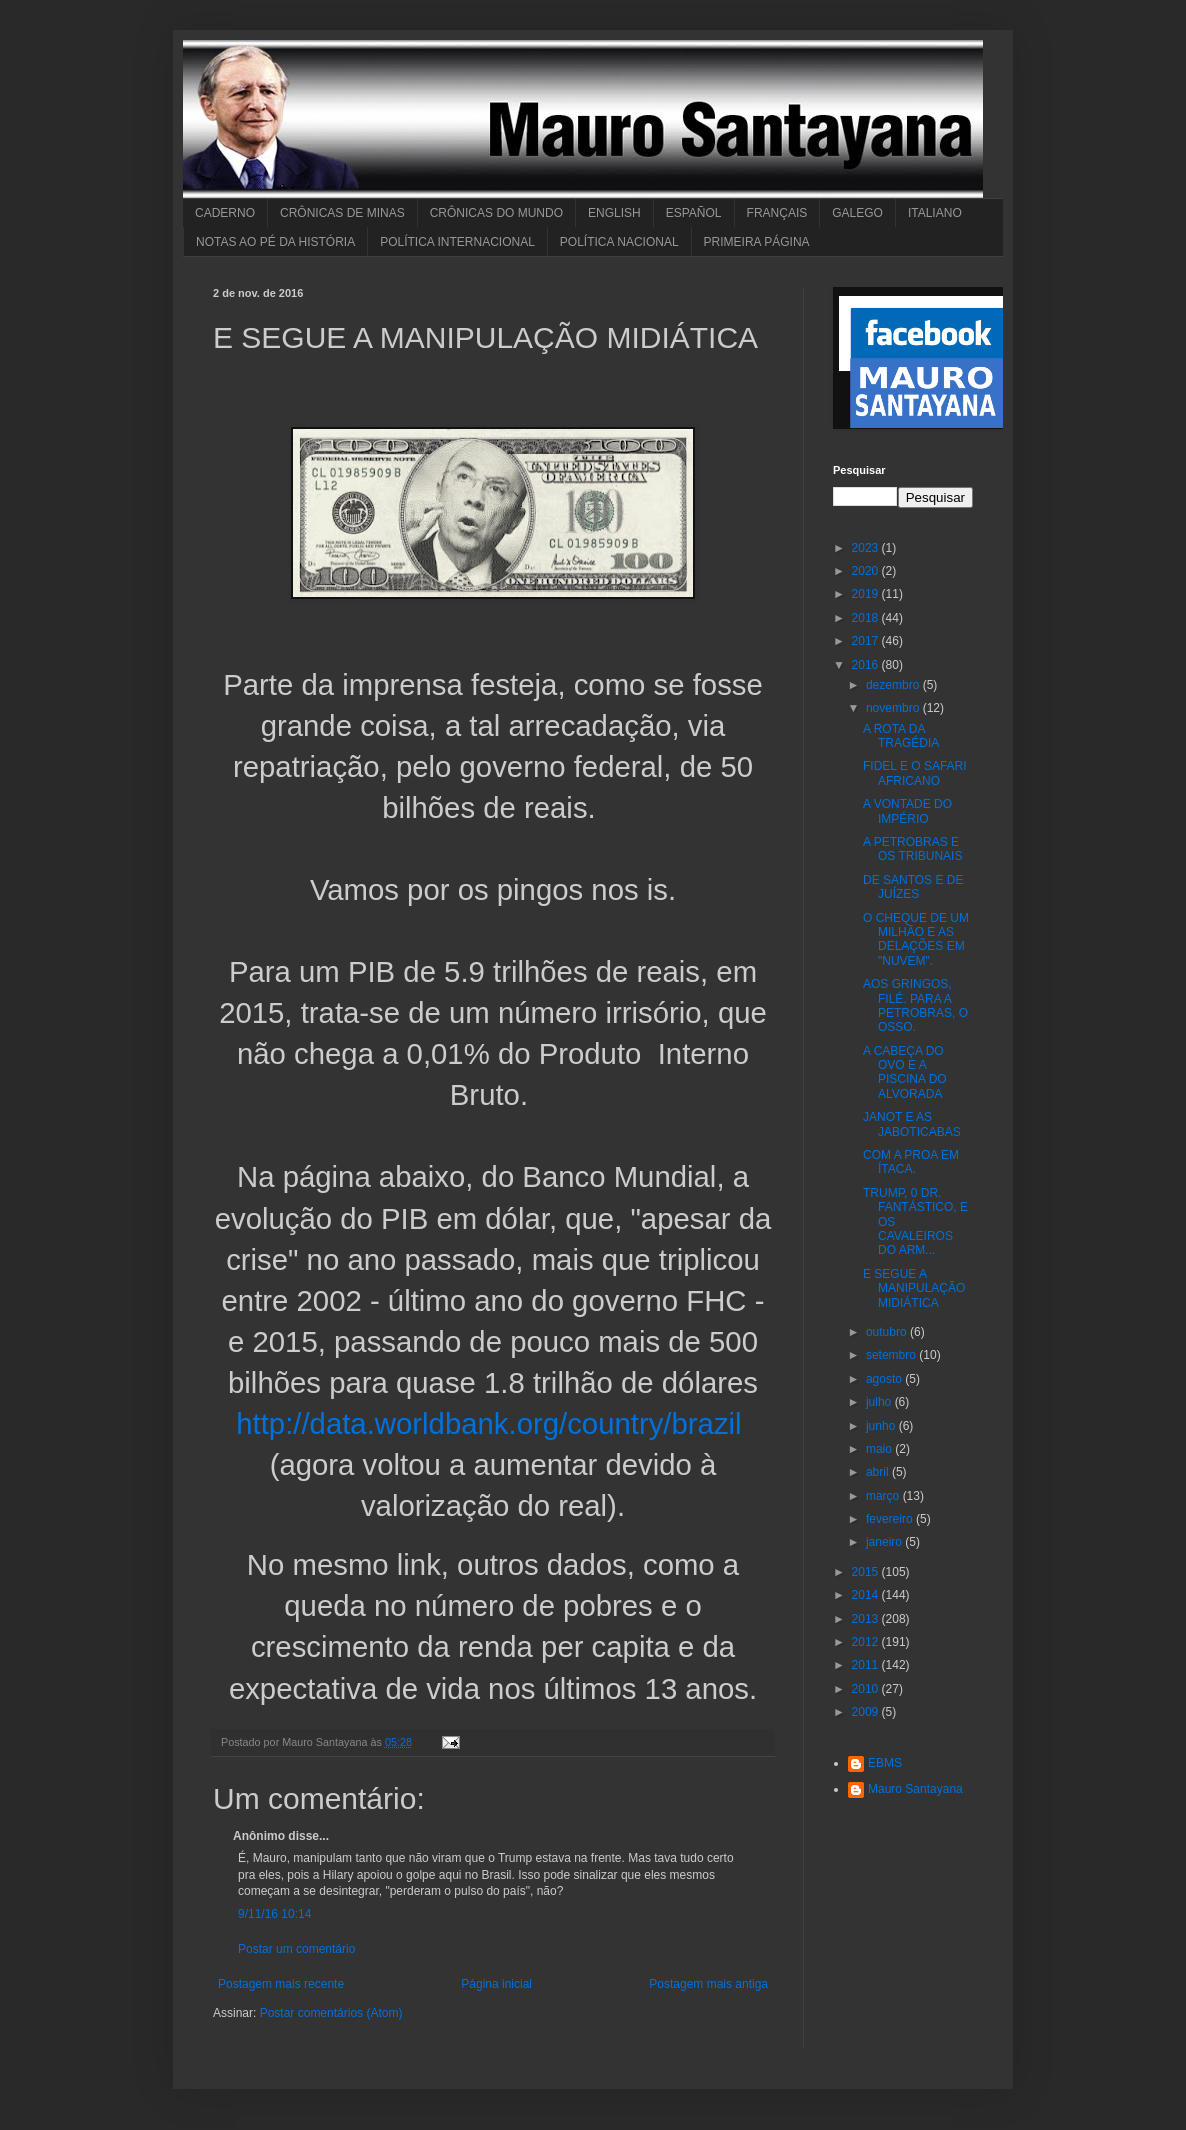 Image resolution: width=1186 pixels, height=2130 pixels. Describe the element at coordinates (912, 1124) in the screenshot. I see `JANOT E AS JABOTICABAS` at that location.